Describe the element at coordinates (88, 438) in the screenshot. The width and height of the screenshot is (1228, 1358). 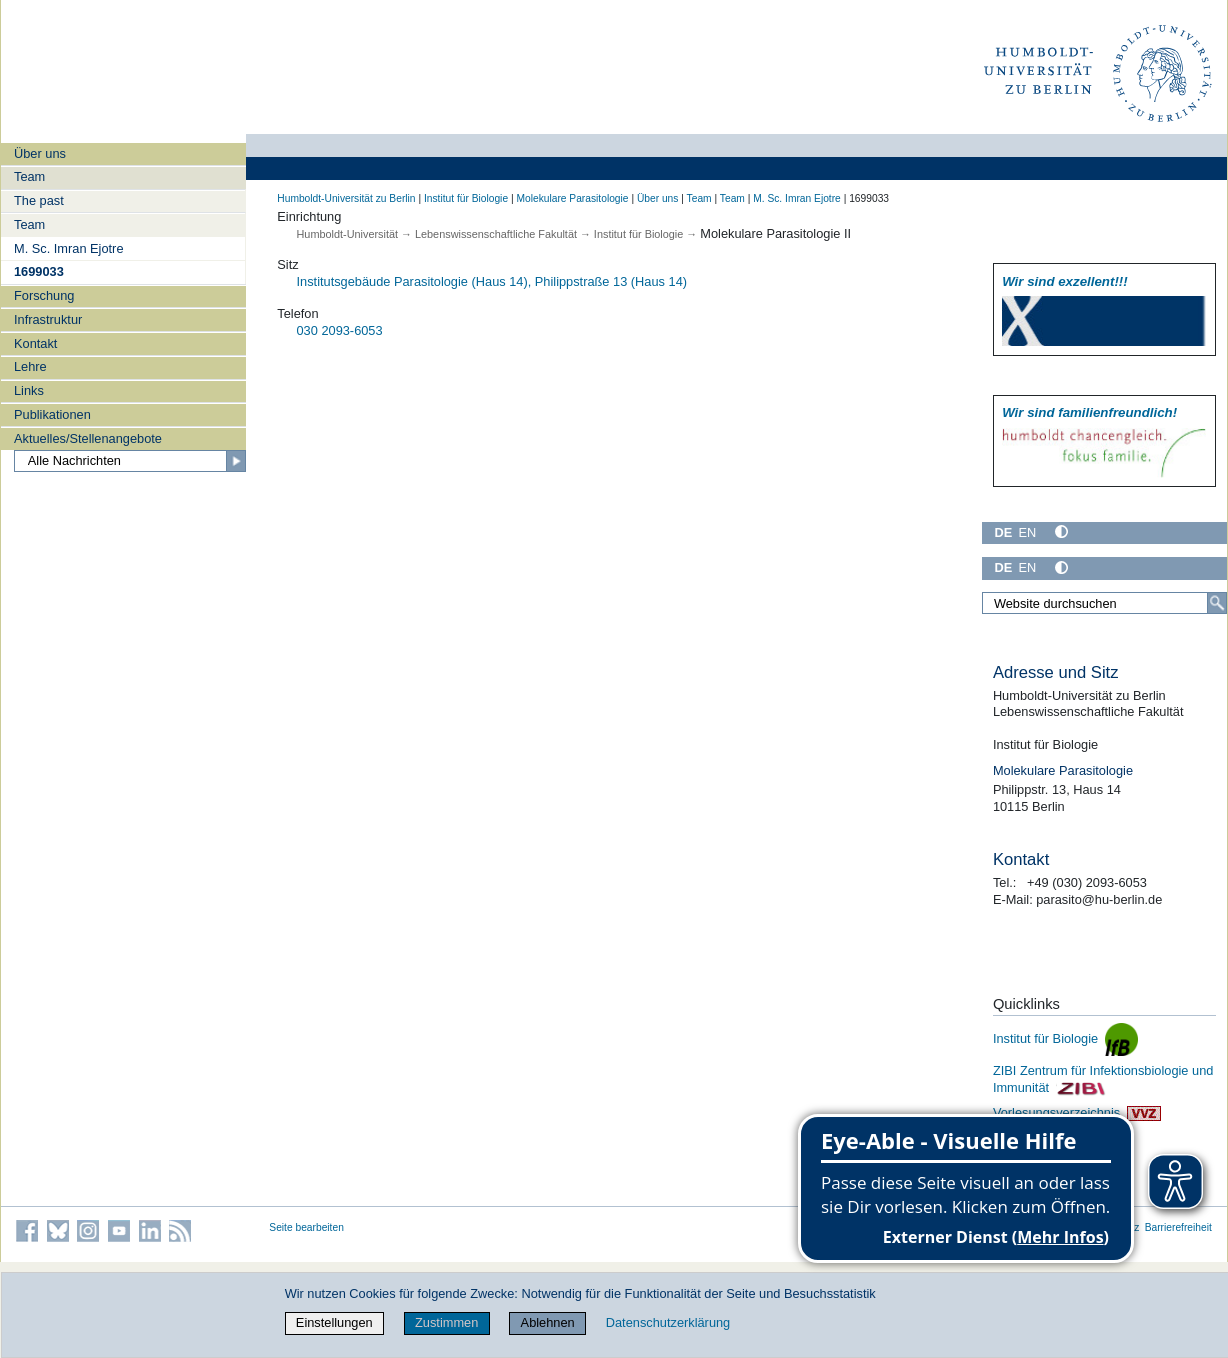
I see `Aktuelles/Stellenangebote` at that location.